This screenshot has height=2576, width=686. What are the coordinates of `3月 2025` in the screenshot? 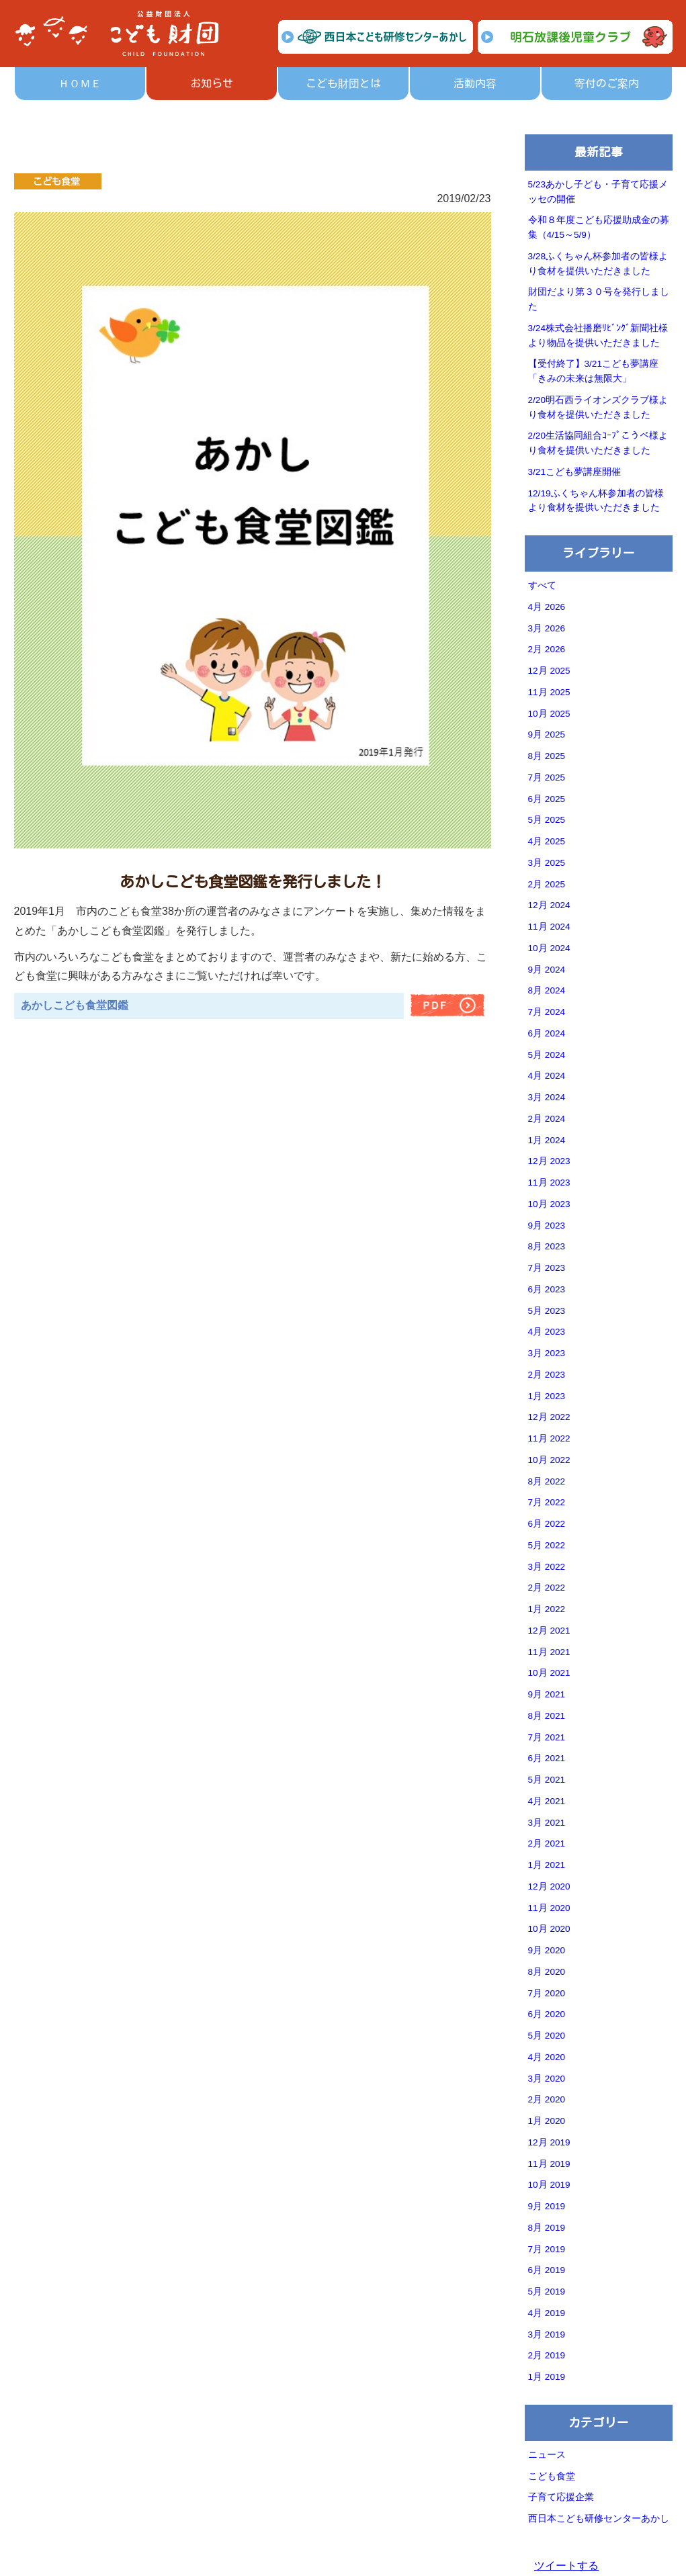 It's located at (547, 863).